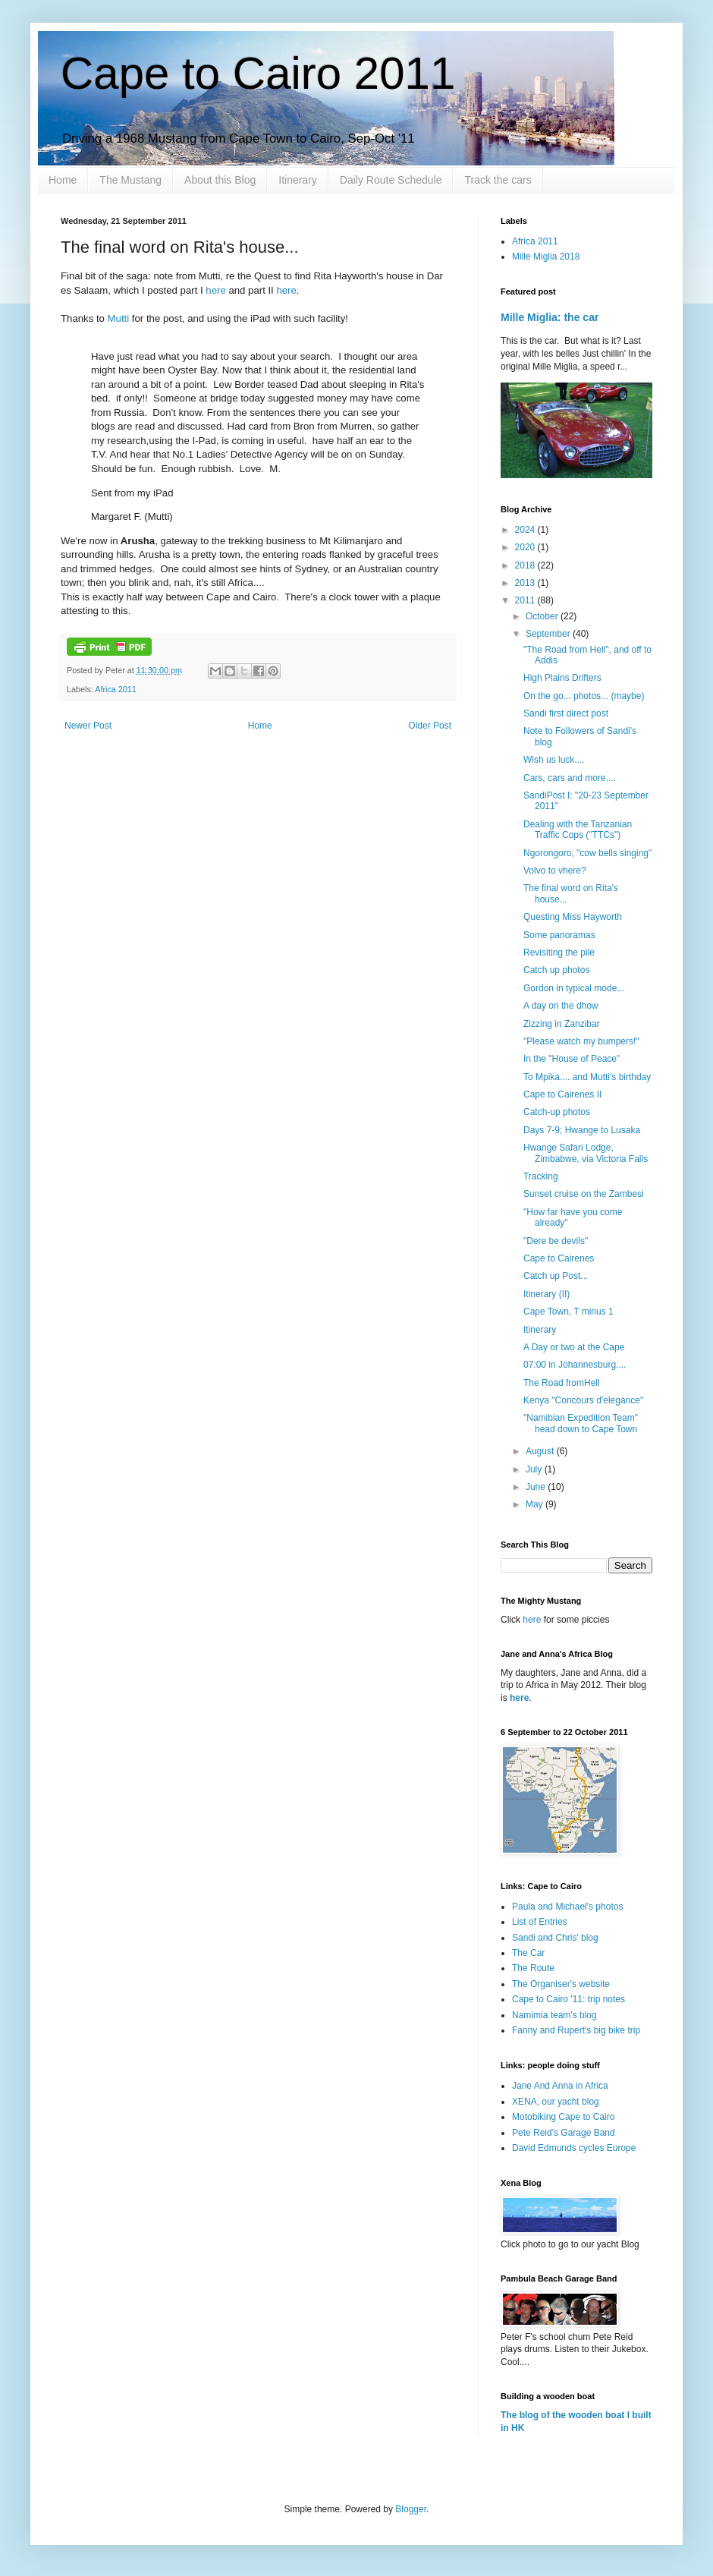  I want to click on Hwange Safari Lodge, Zimbabwe, via Victoria Falls, so click(585, 1153).